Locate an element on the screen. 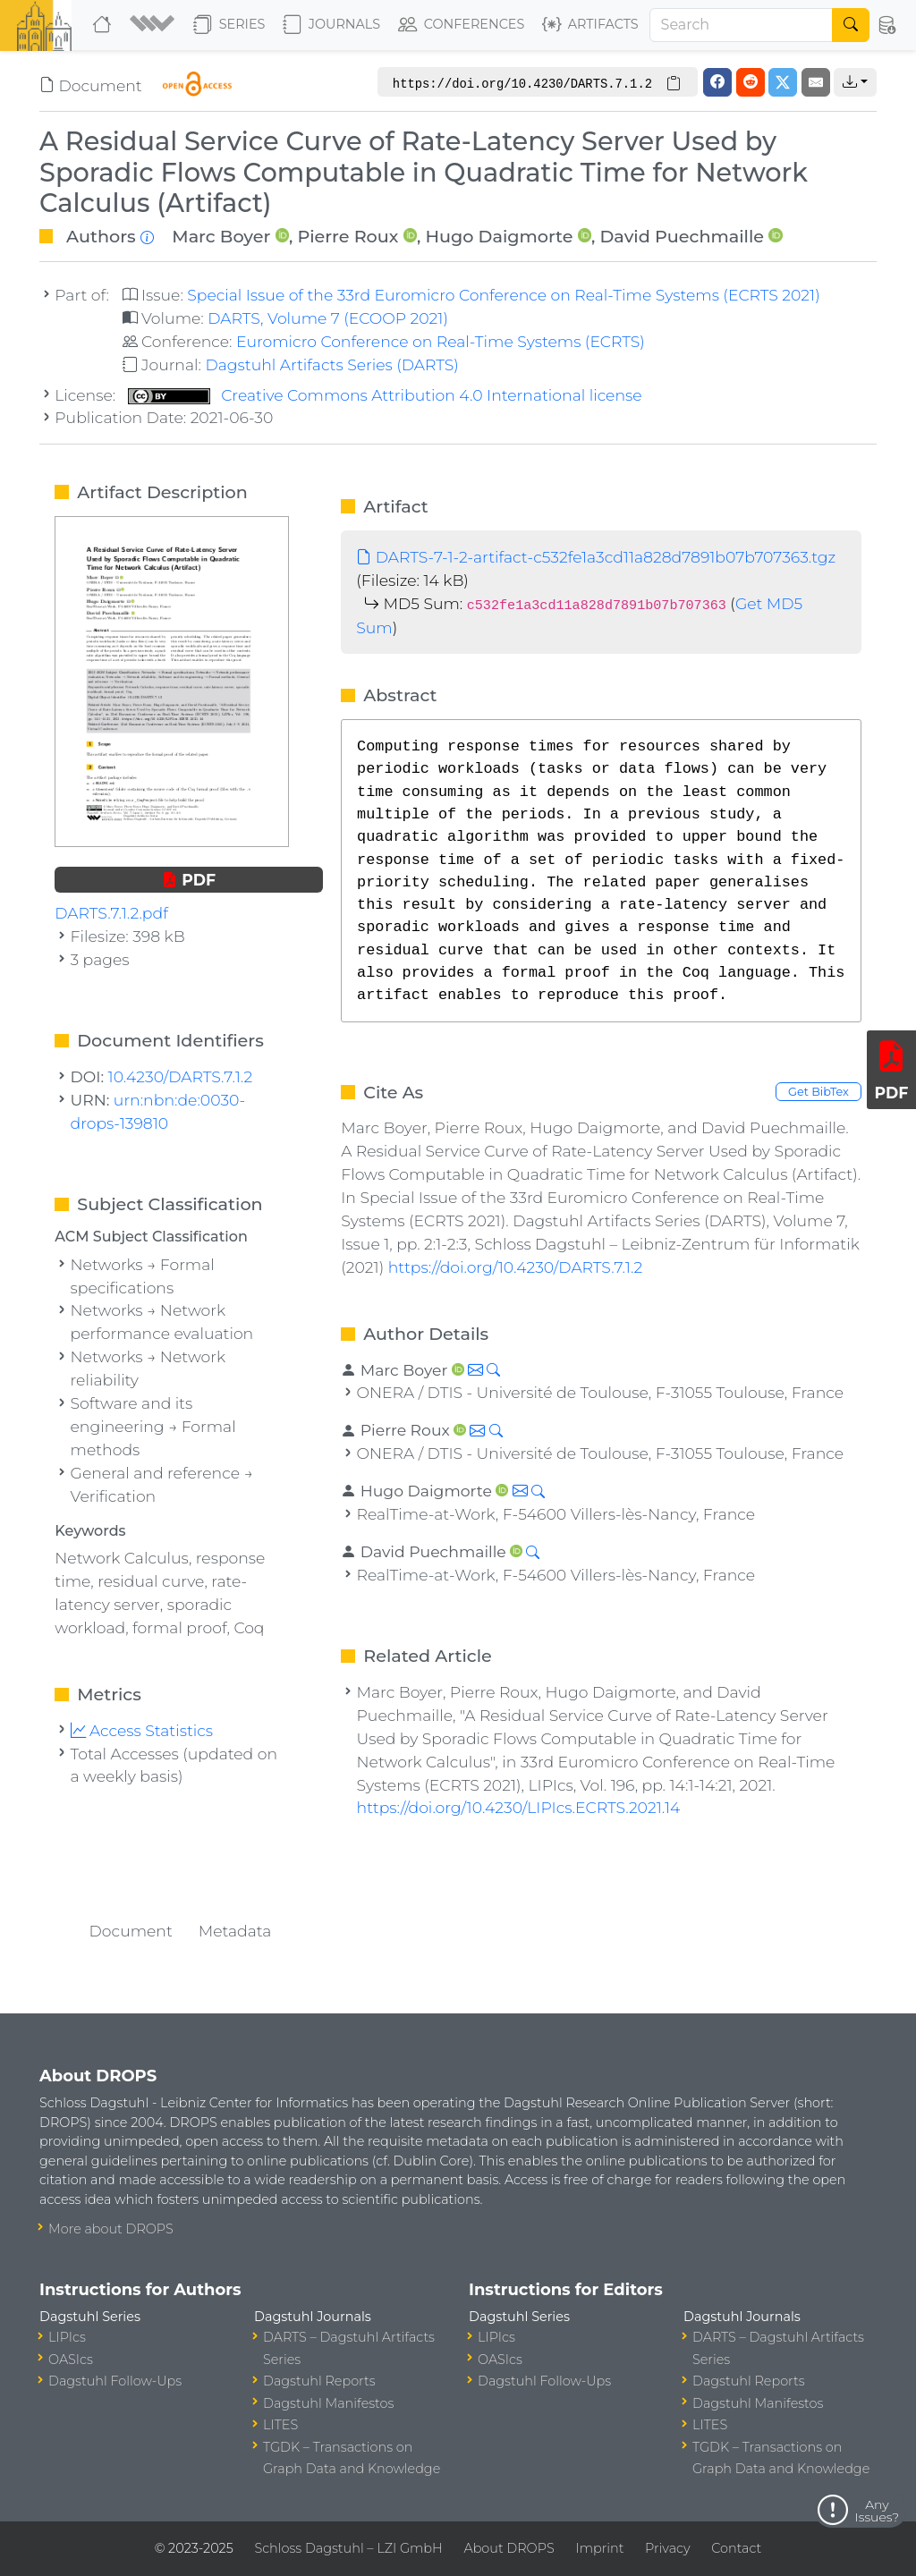 The width and height of the screenshot is (916, 2576). Journals [button] is located at coordinates (331, 25).